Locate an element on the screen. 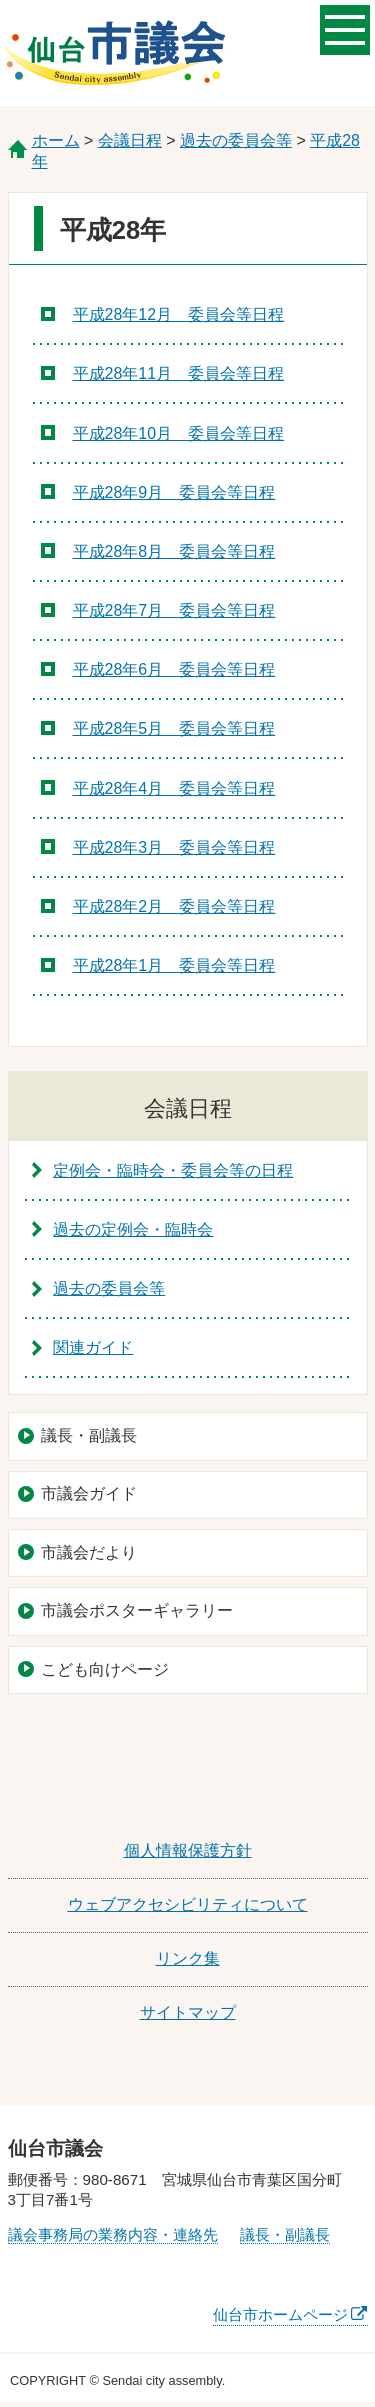 The height and width of the screenshot is (2407, 375). 市議会ポスターギャラリー is located at coordinates (137, 1610).